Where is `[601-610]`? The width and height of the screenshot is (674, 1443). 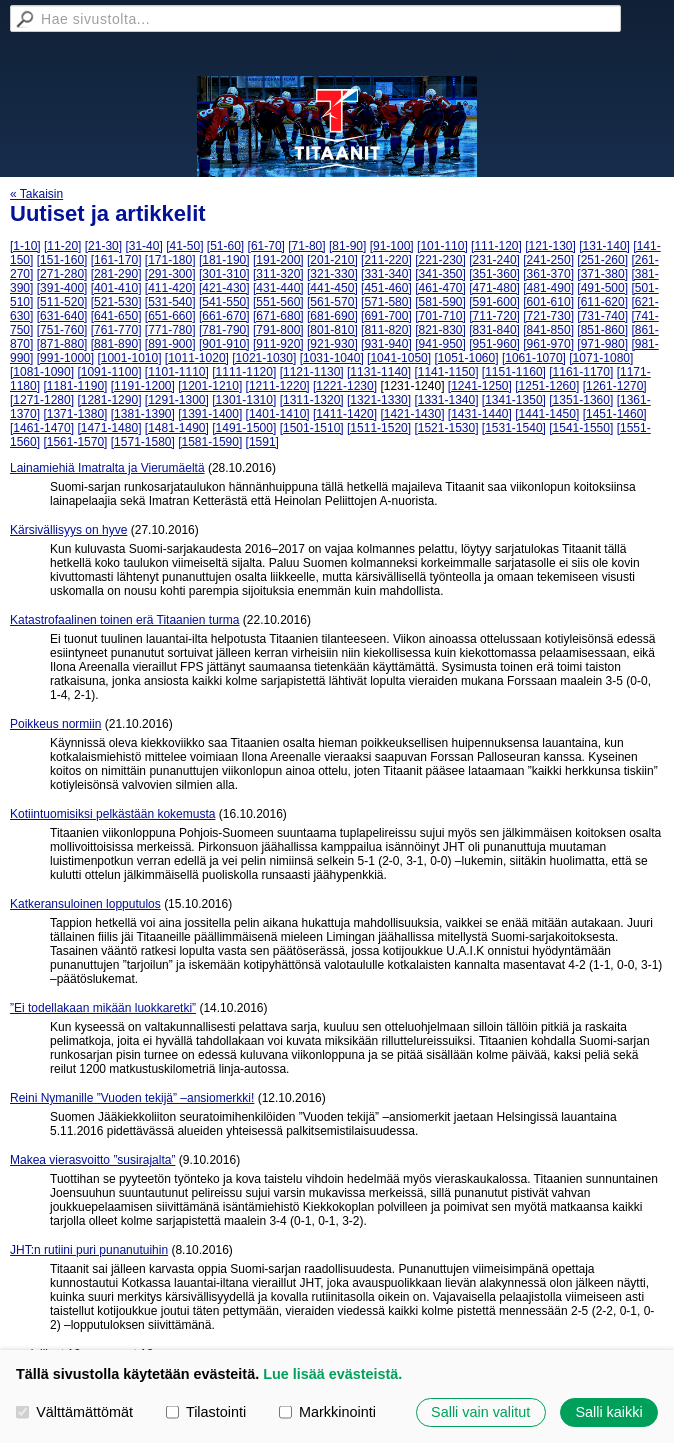
[601-610] is located at coordinates (548, 302).